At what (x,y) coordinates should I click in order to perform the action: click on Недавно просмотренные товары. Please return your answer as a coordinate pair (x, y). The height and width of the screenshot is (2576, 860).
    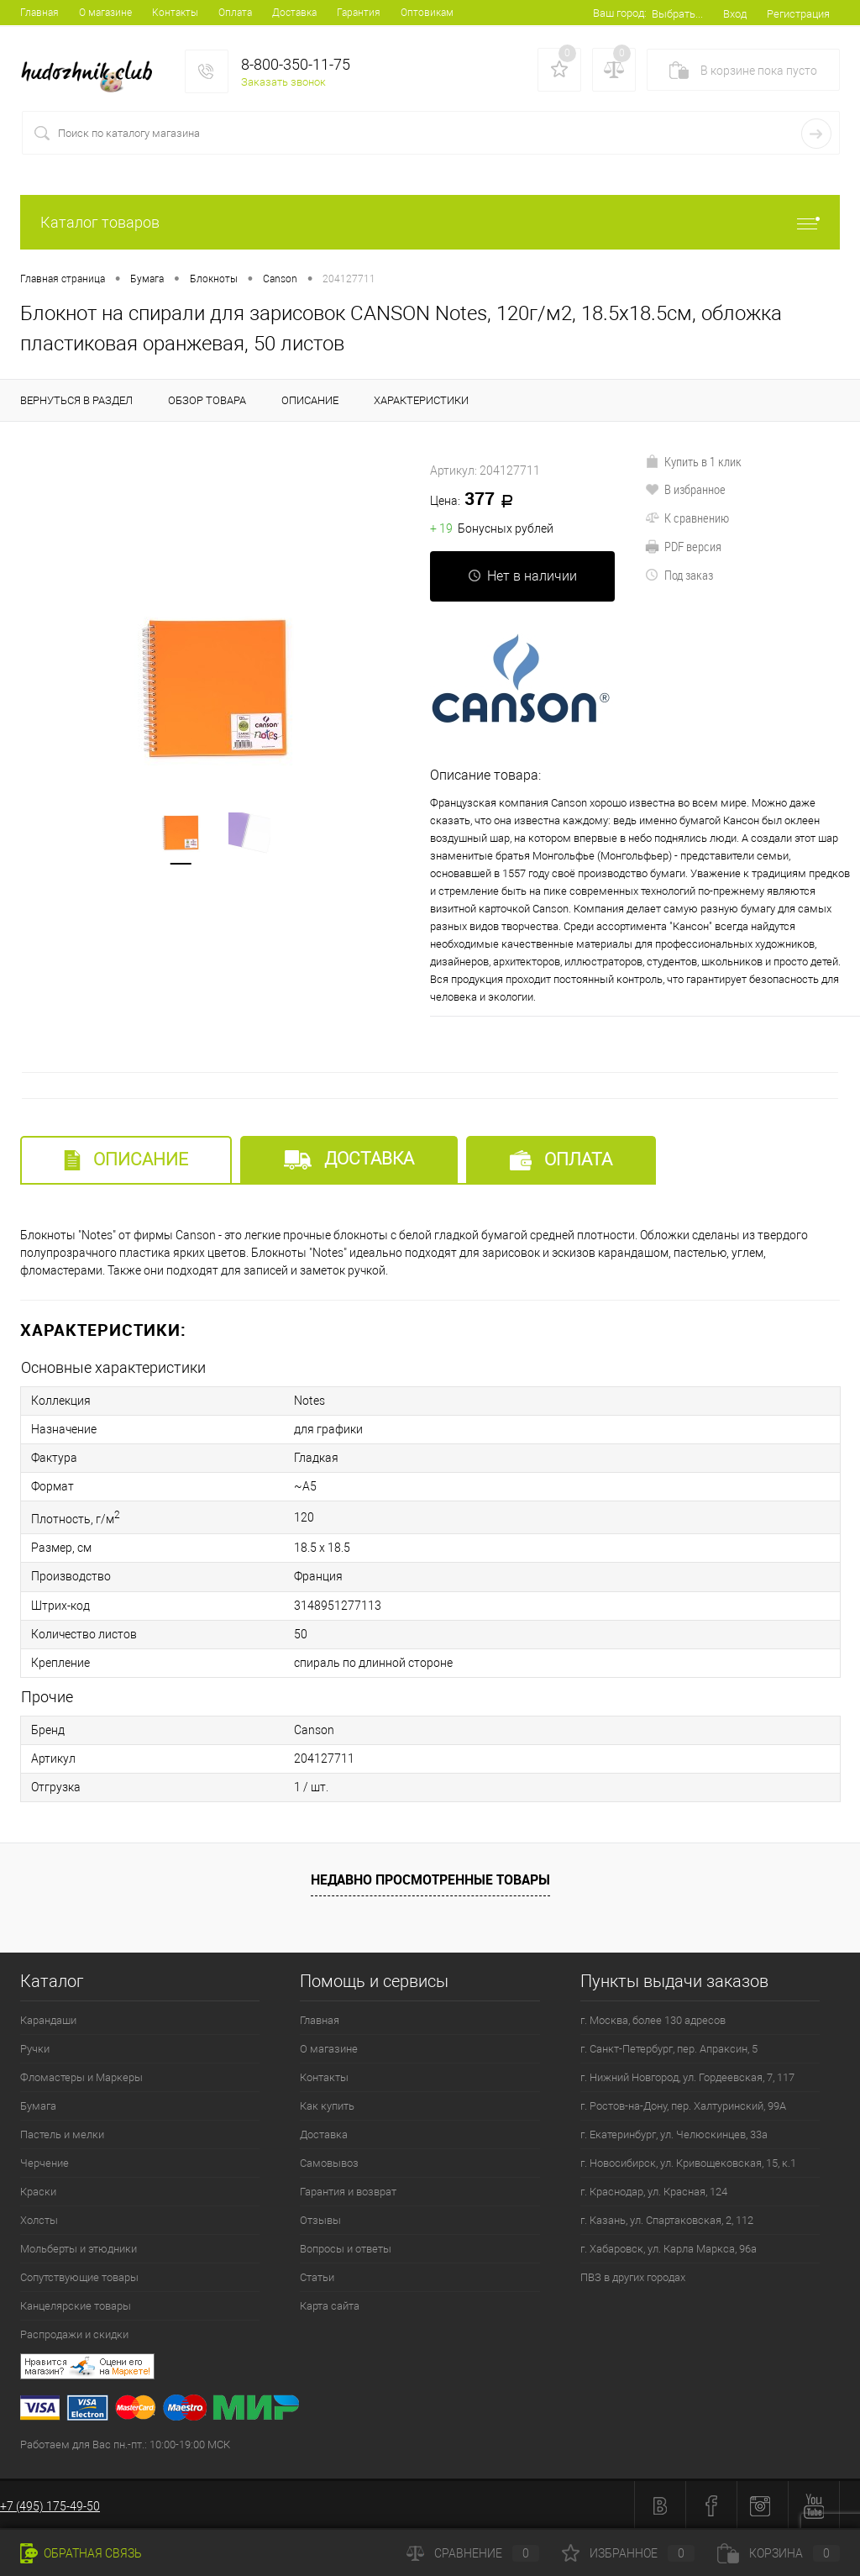
    Looking at the image, I should click on (430, 1878).